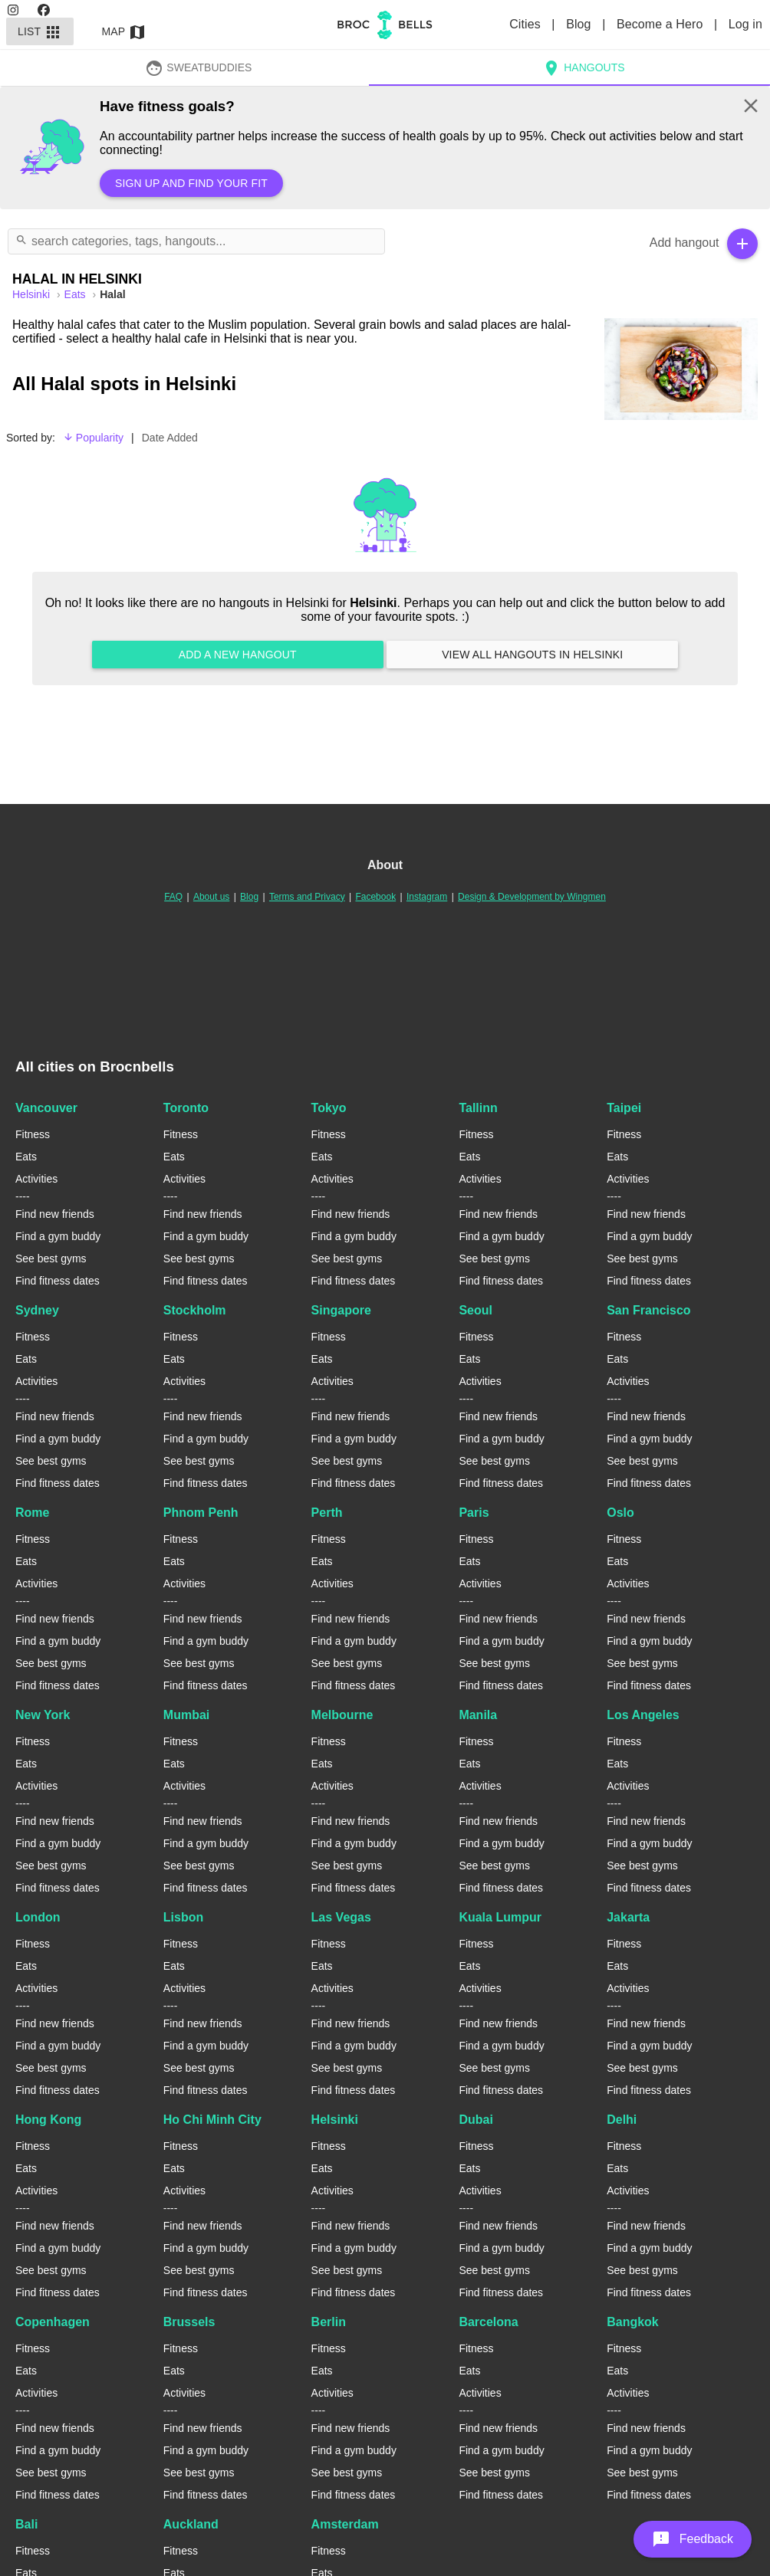  What do you see at coordinates (32, 1512) in the screenshot?
I see `Rome` at bounding box center [32, 1512].